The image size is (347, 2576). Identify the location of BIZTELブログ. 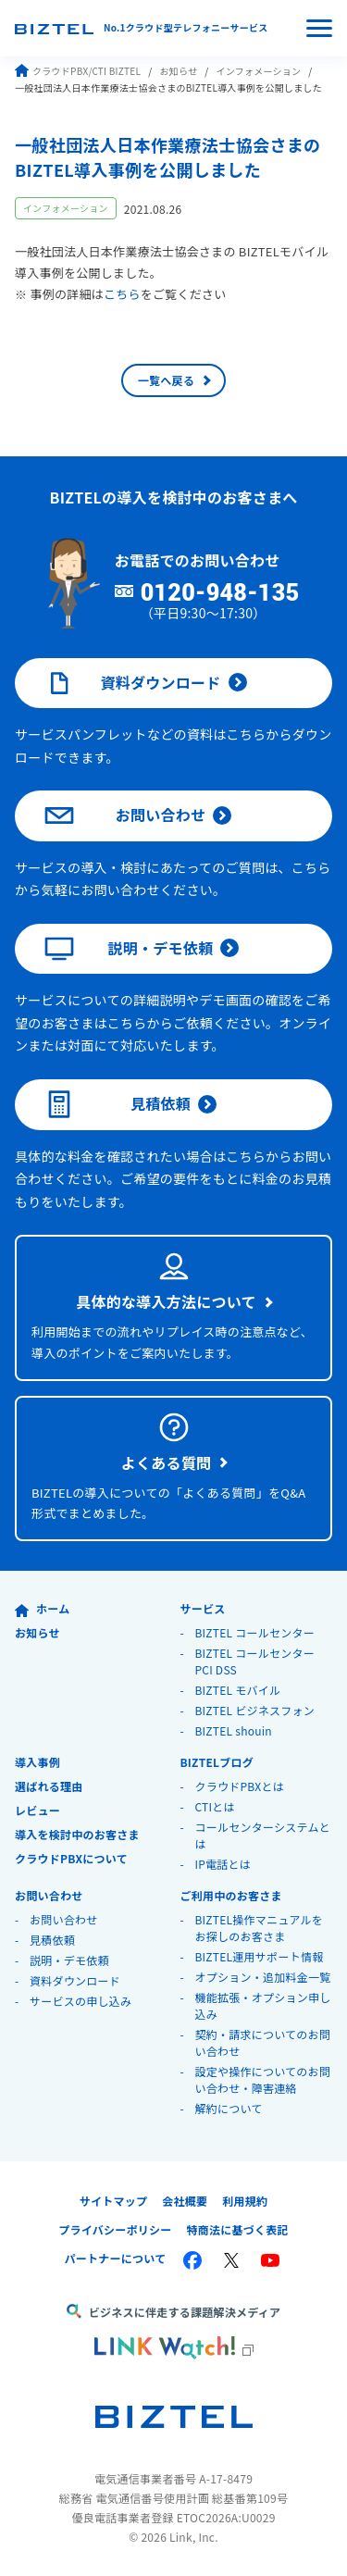
(217, 1762).